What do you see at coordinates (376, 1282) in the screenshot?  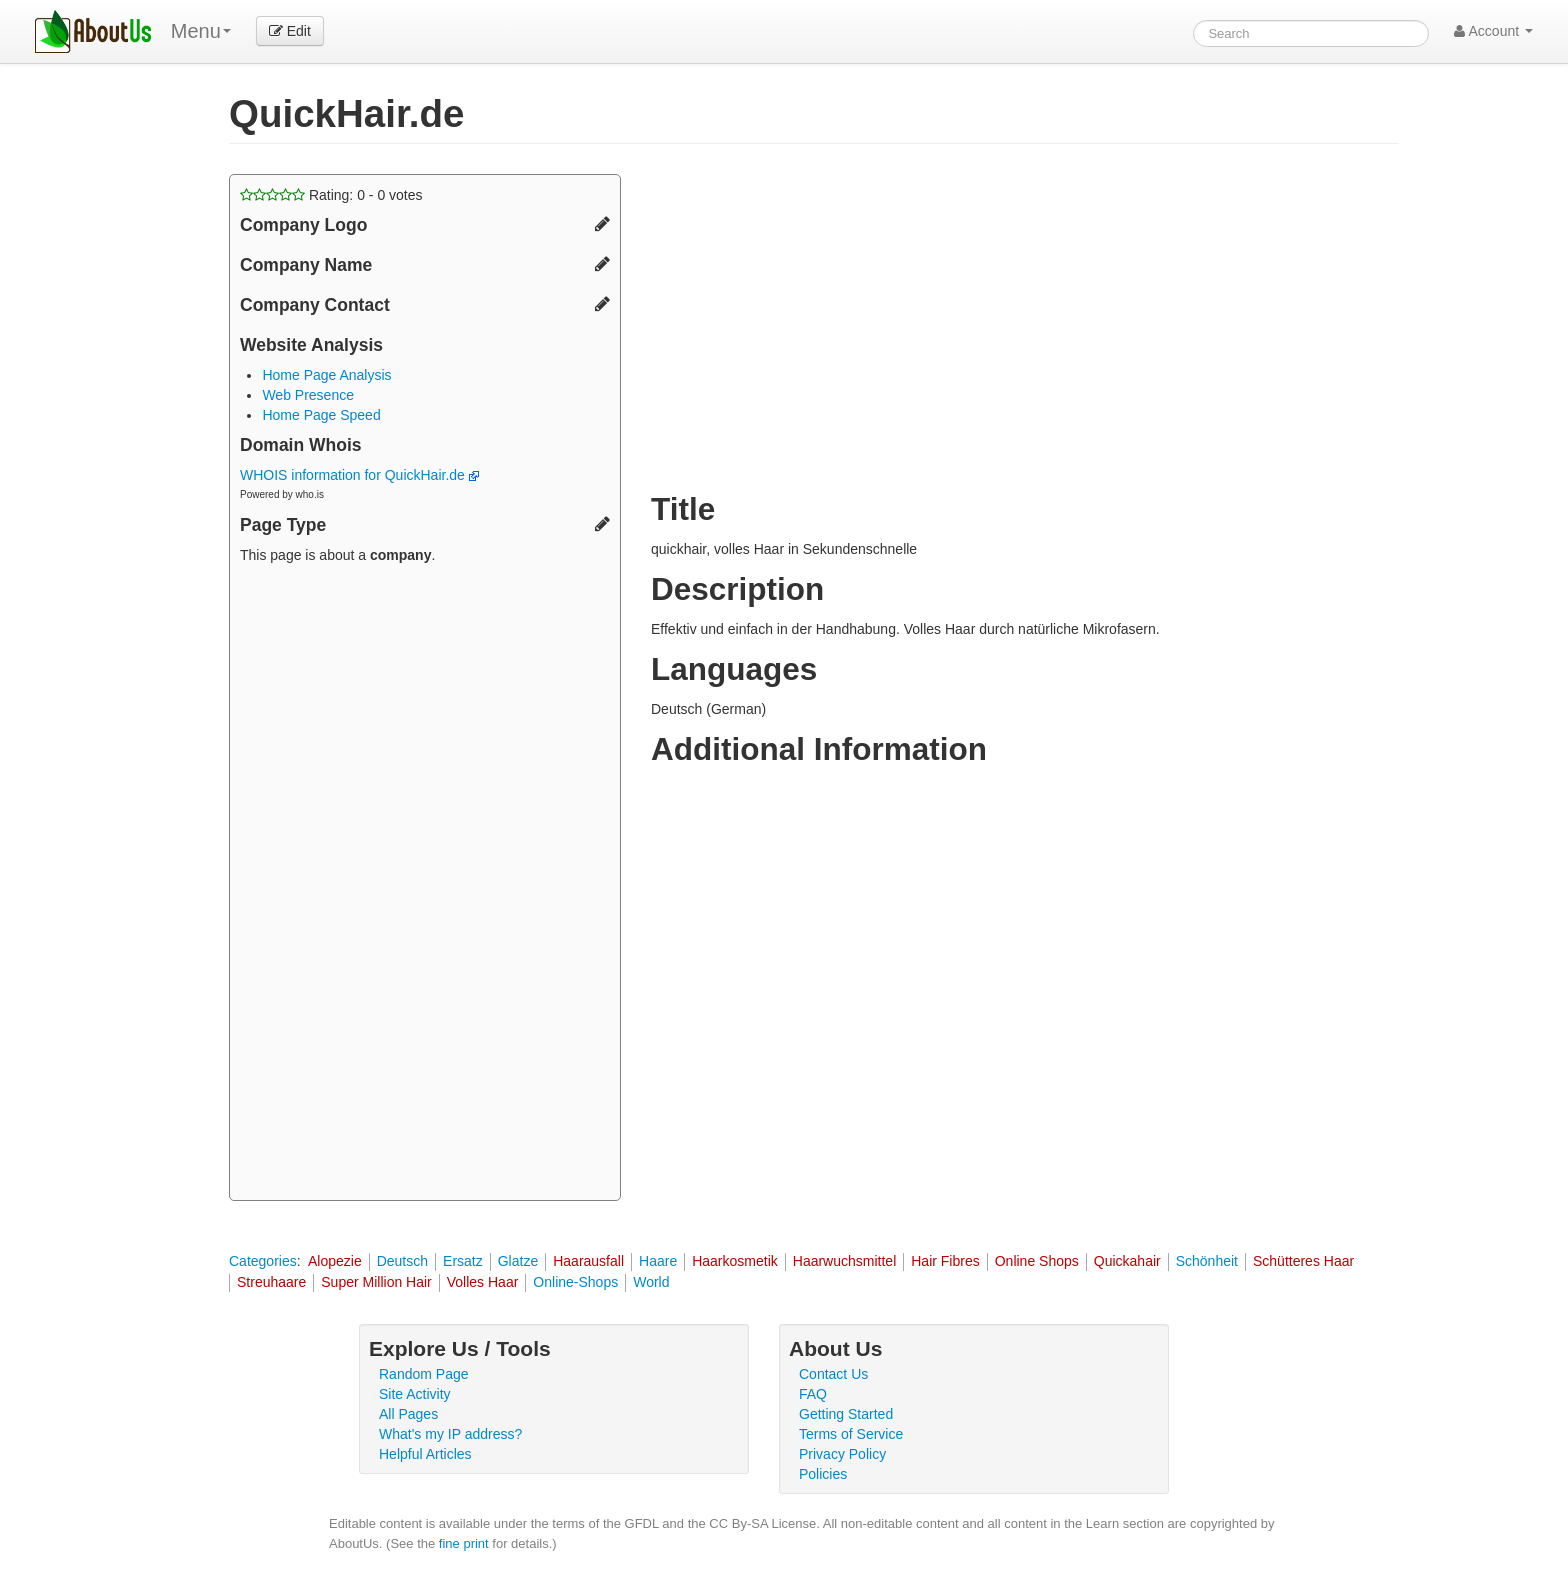 I see `Super Million Hair` at bounding box center [376, 1282].